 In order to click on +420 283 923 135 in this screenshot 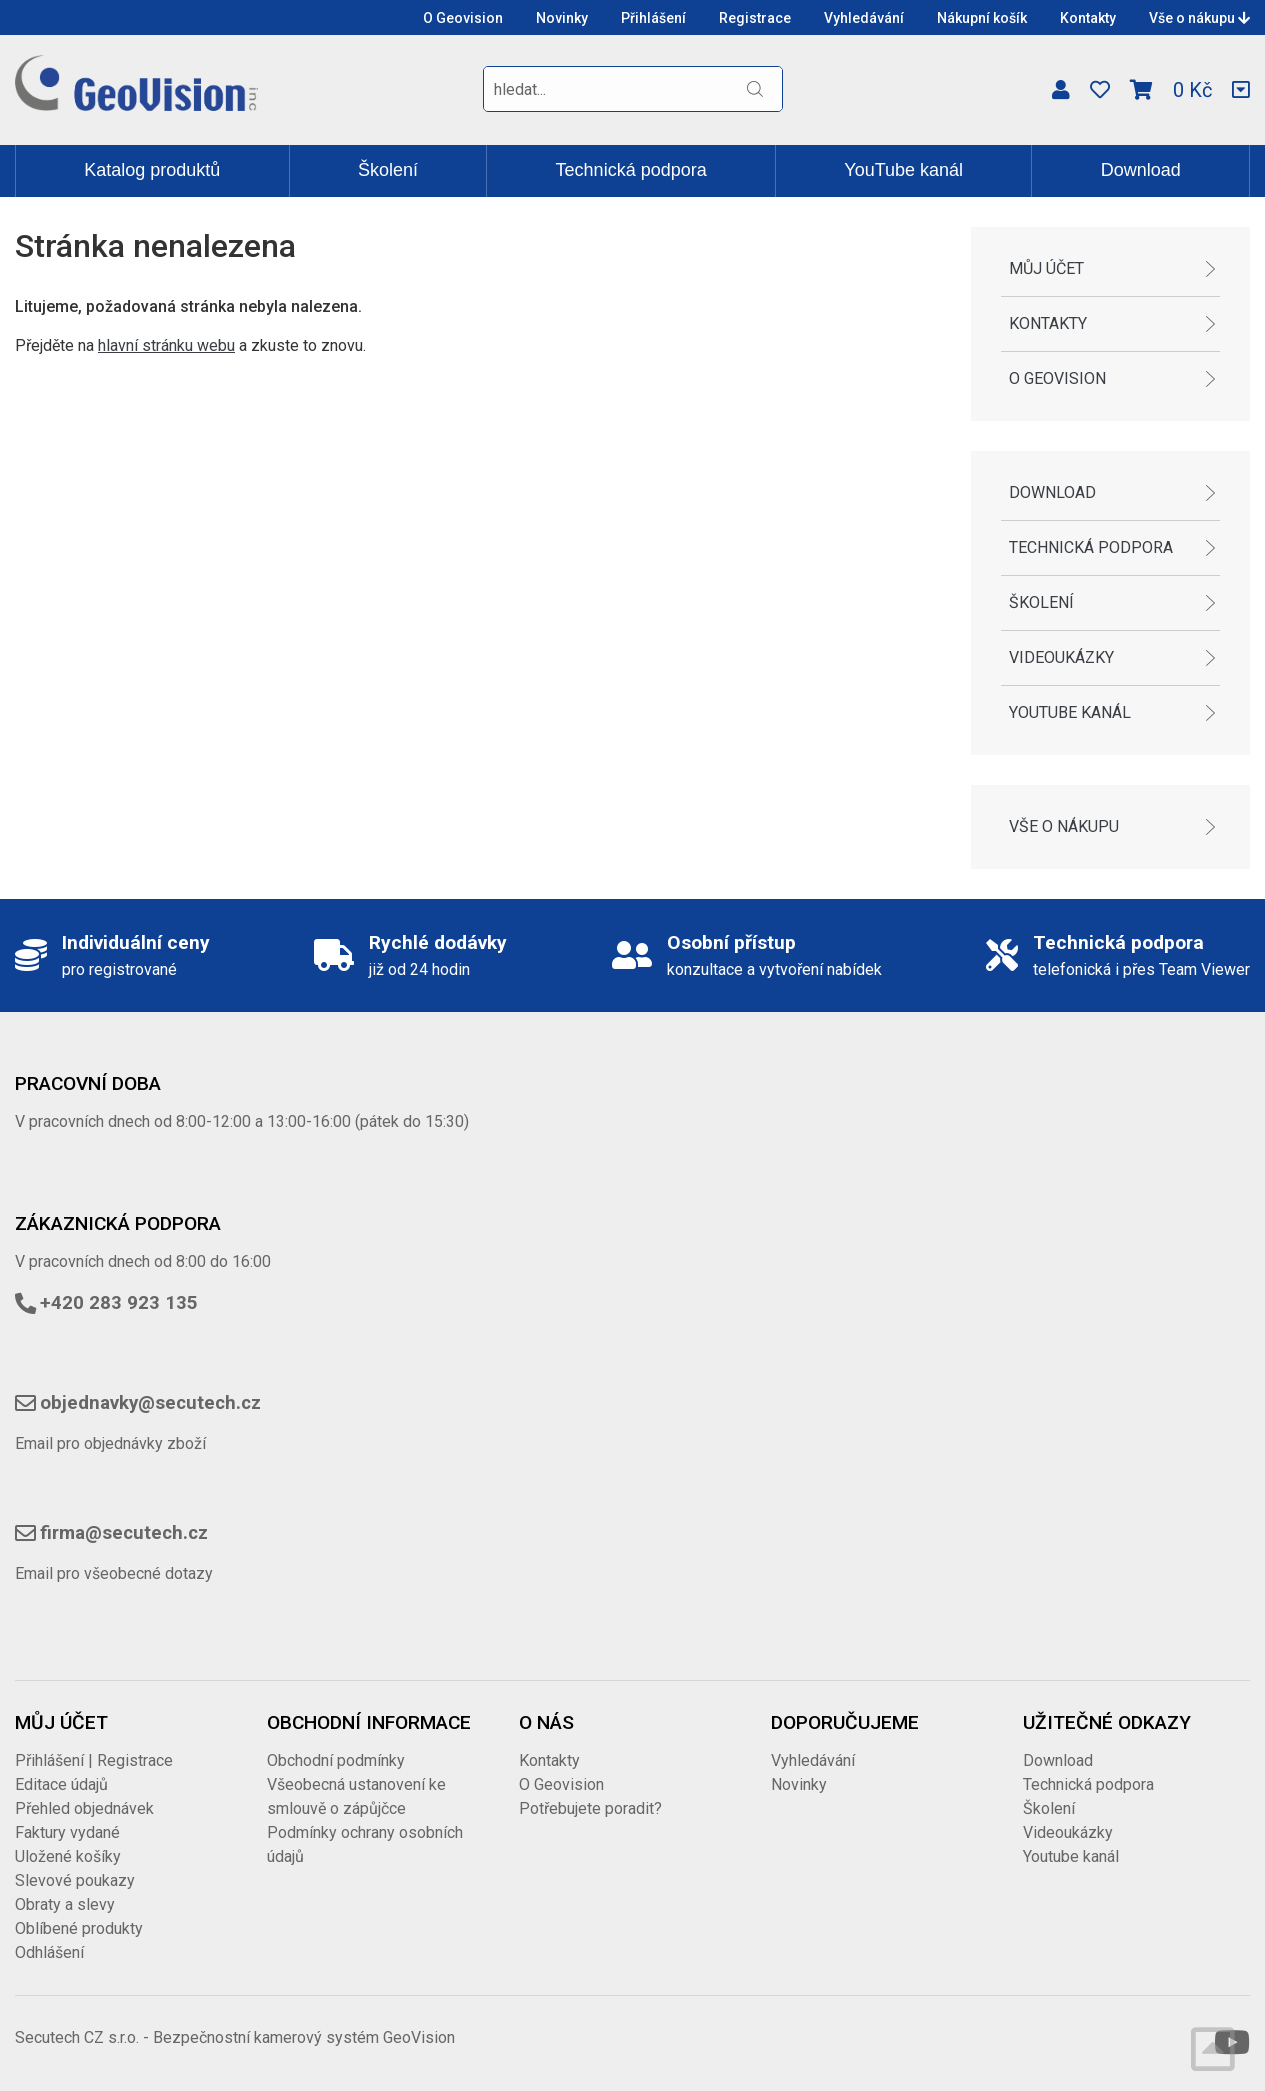, I will do `click(119, 1303)`.